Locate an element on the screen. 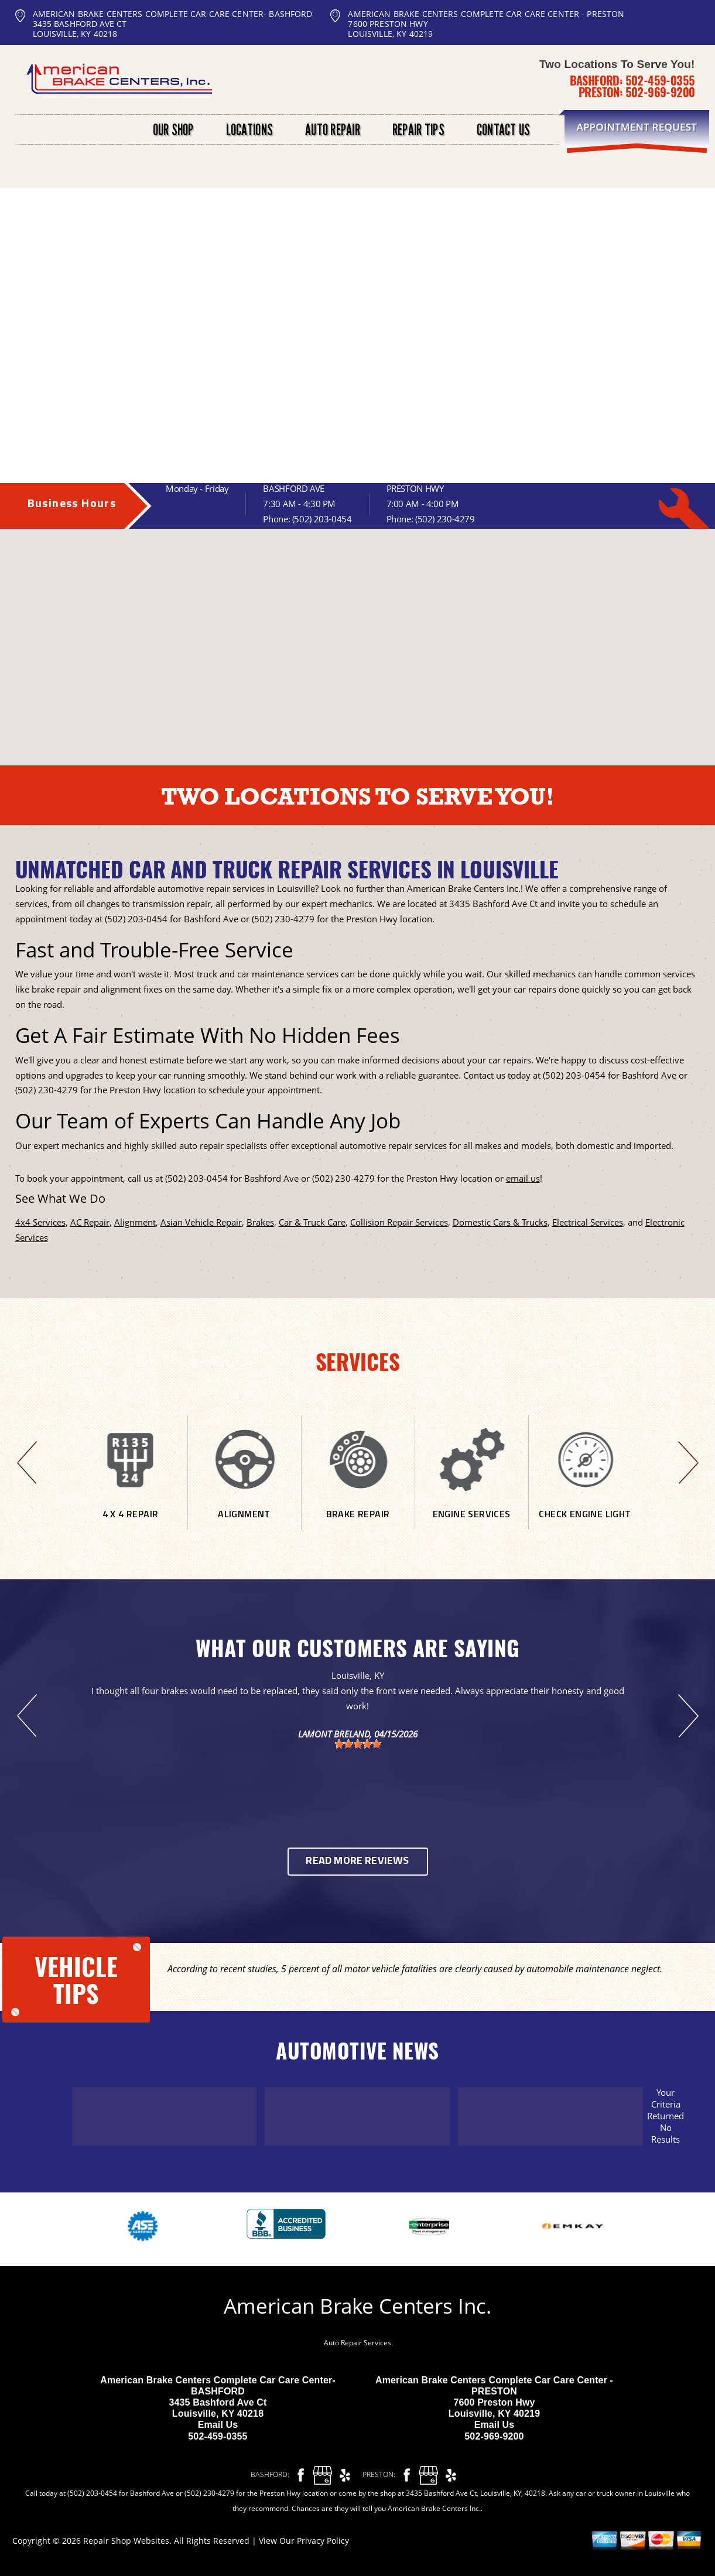 This screenshot has width=715, height=2576. 502-459-0355 is located at coordinates (660, 80).